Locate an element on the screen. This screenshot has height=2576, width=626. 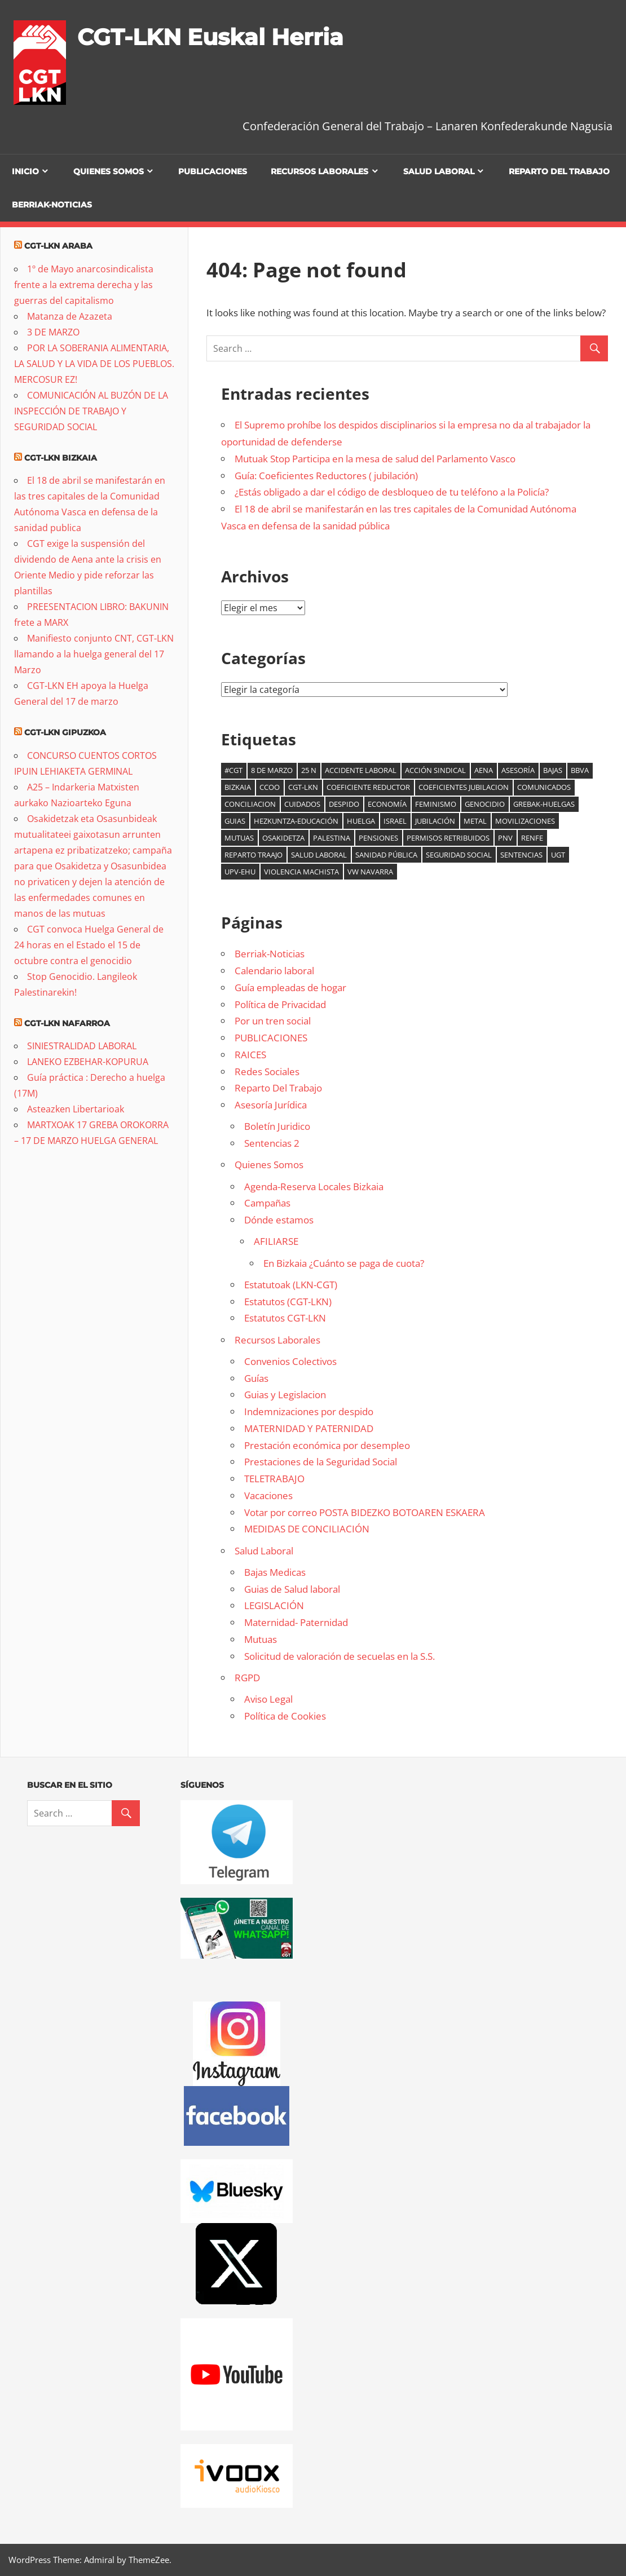
AFILIARSE is located at coordinates (276, 1241).